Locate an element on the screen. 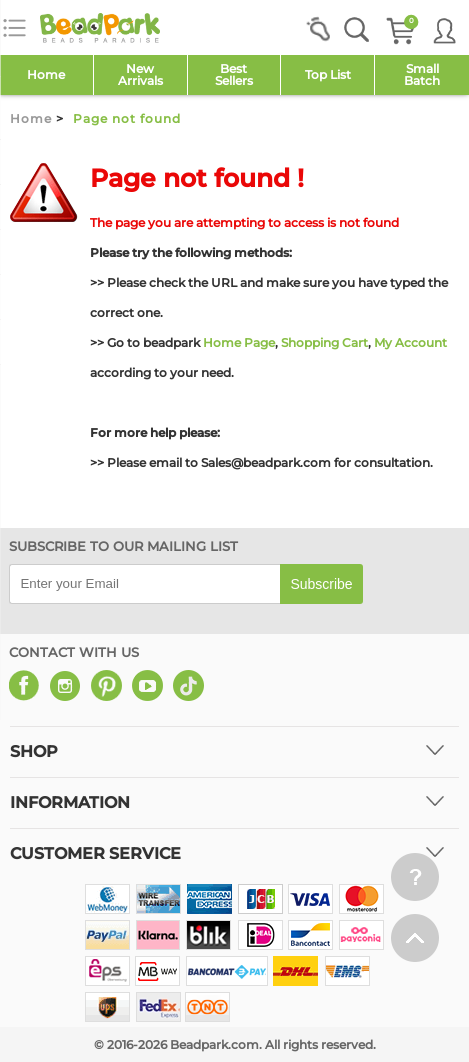 This screenshot has width=469, height=1062. Top List is located at coordinates (328, 74).